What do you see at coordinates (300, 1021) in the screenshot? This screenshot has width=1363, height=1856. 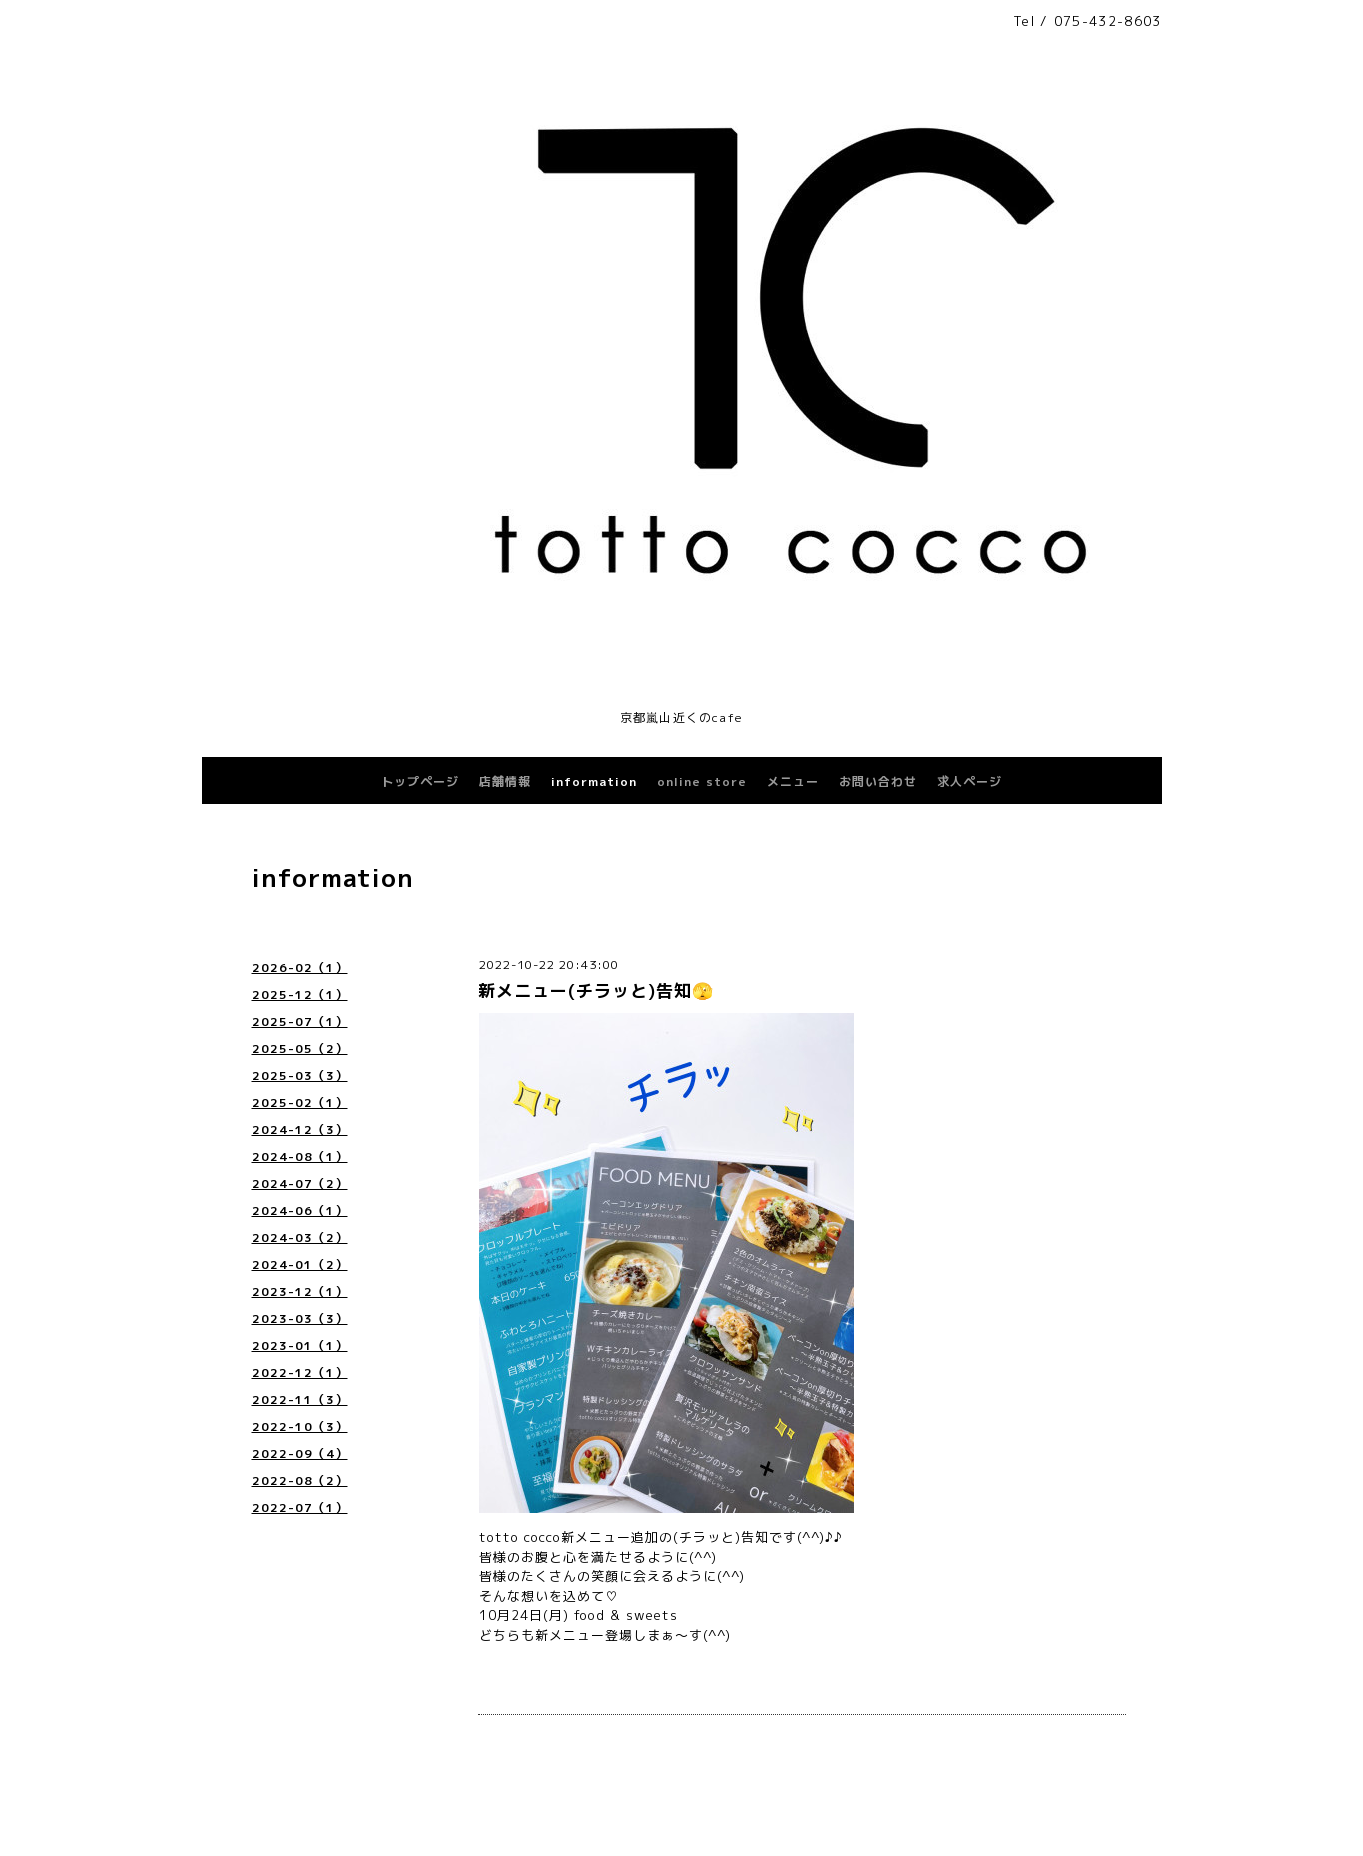 I see `2025-07（1）` at bounding box center [300, 1021].